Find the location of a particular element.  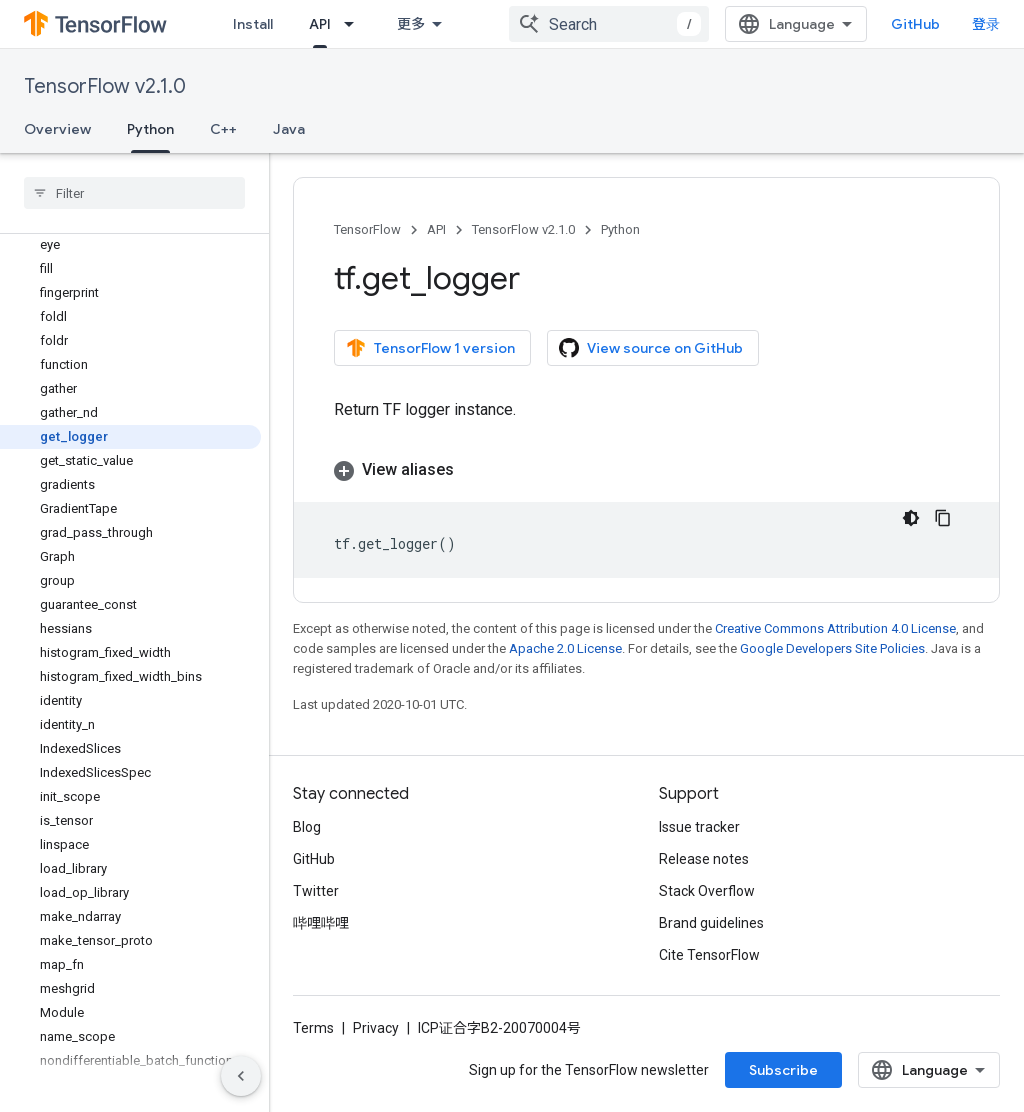

[button] is located at coordinates (646, 470).